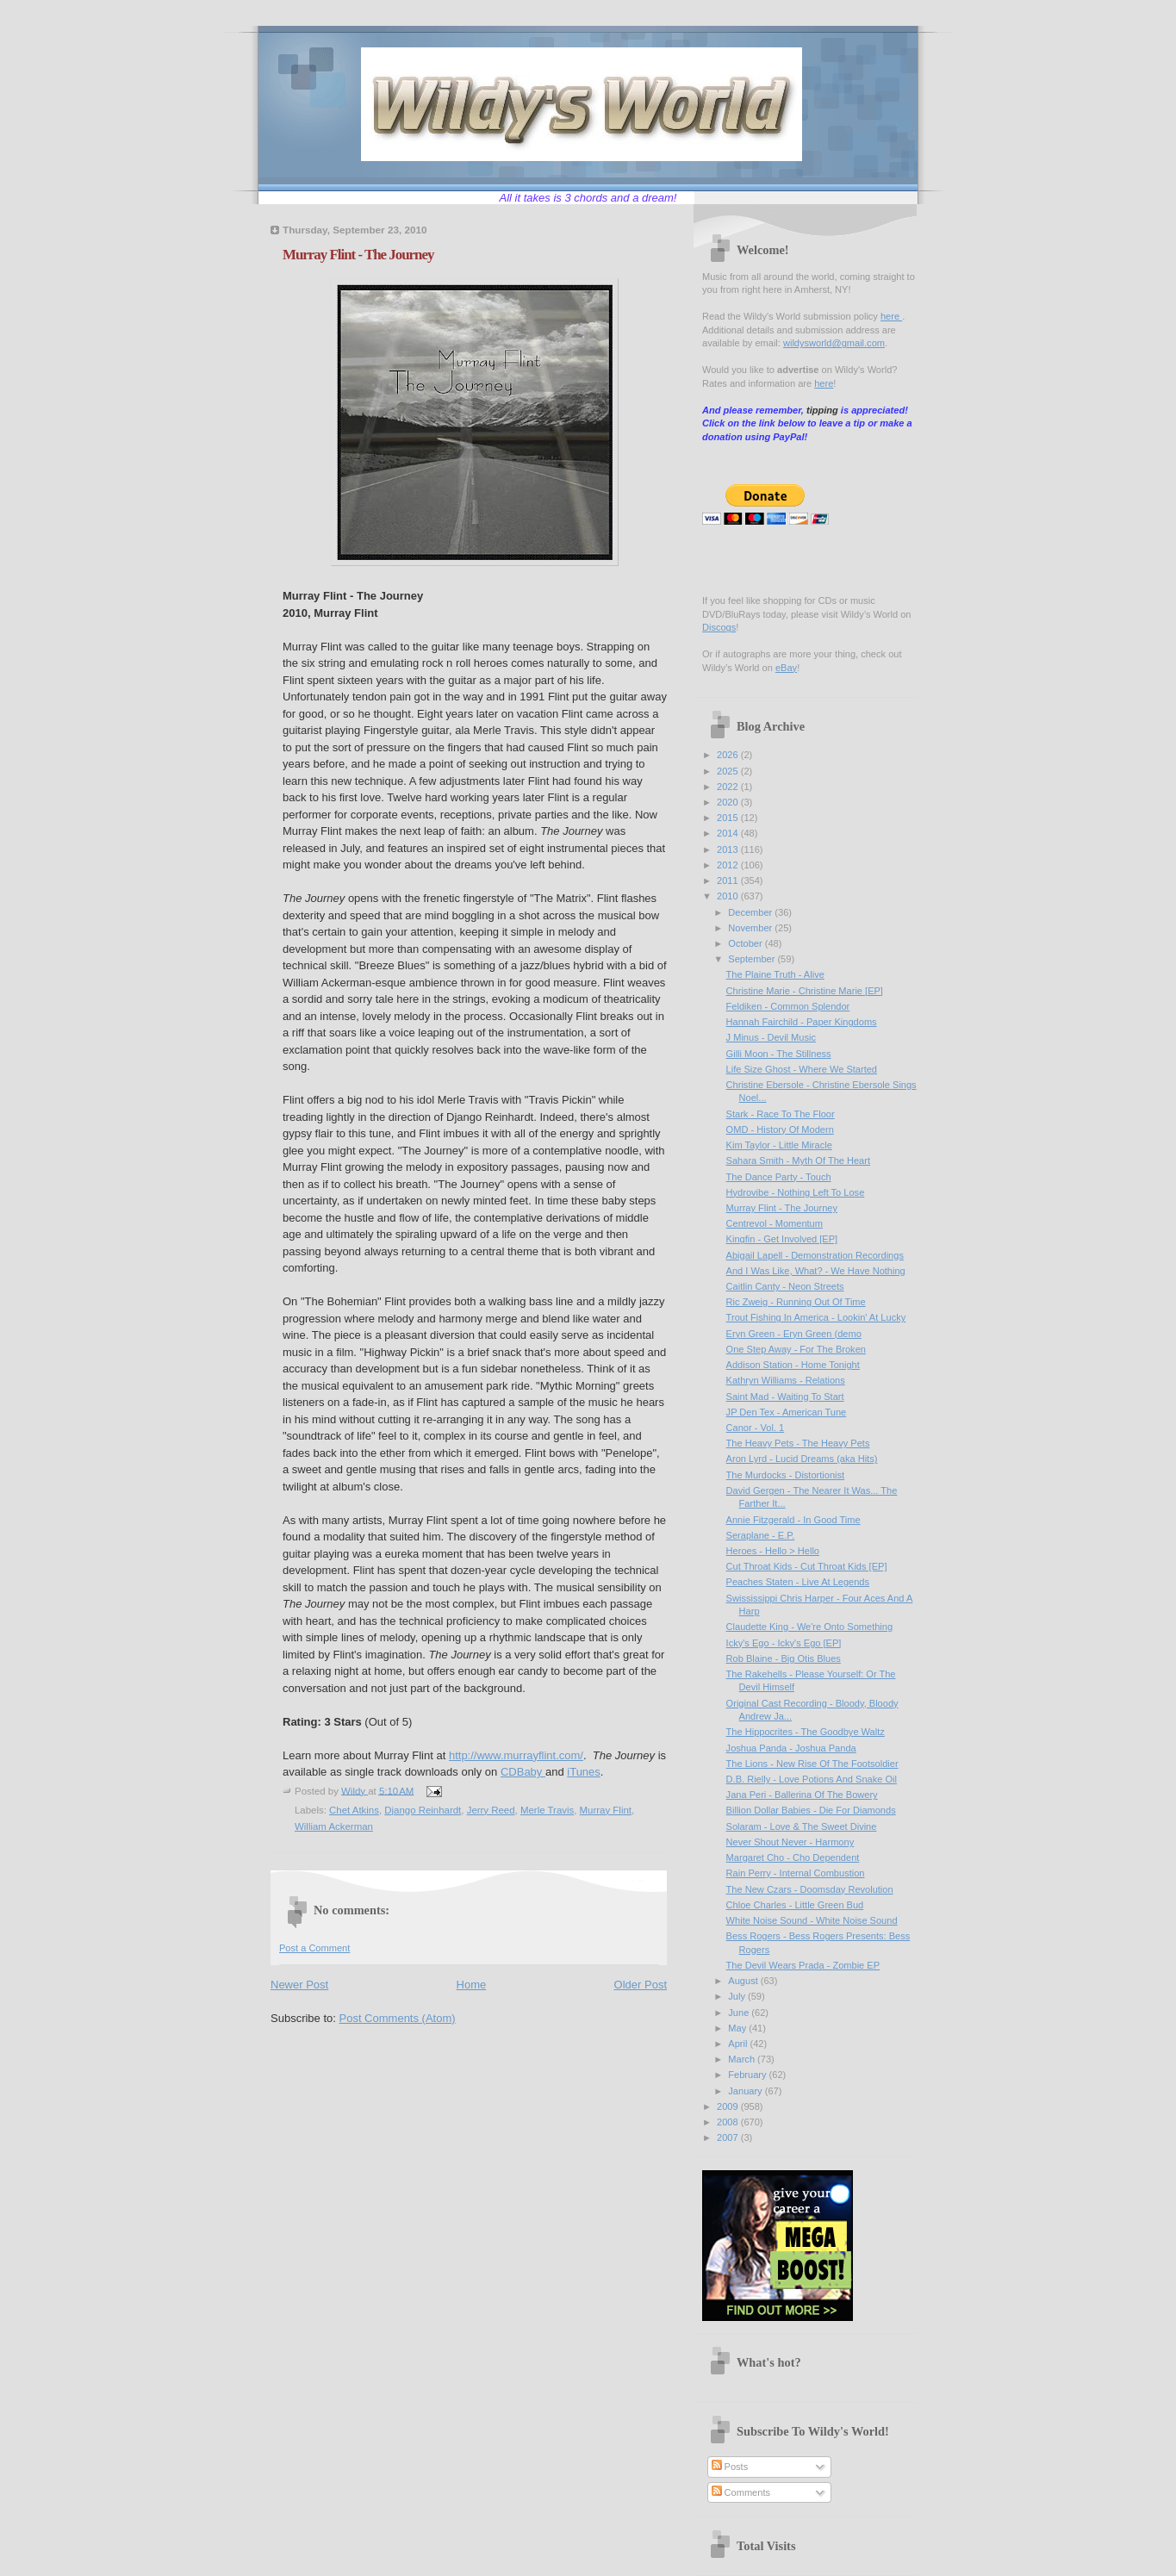  I want to click on Margaret Cho - Cho Dependent, so click(793, 1857).